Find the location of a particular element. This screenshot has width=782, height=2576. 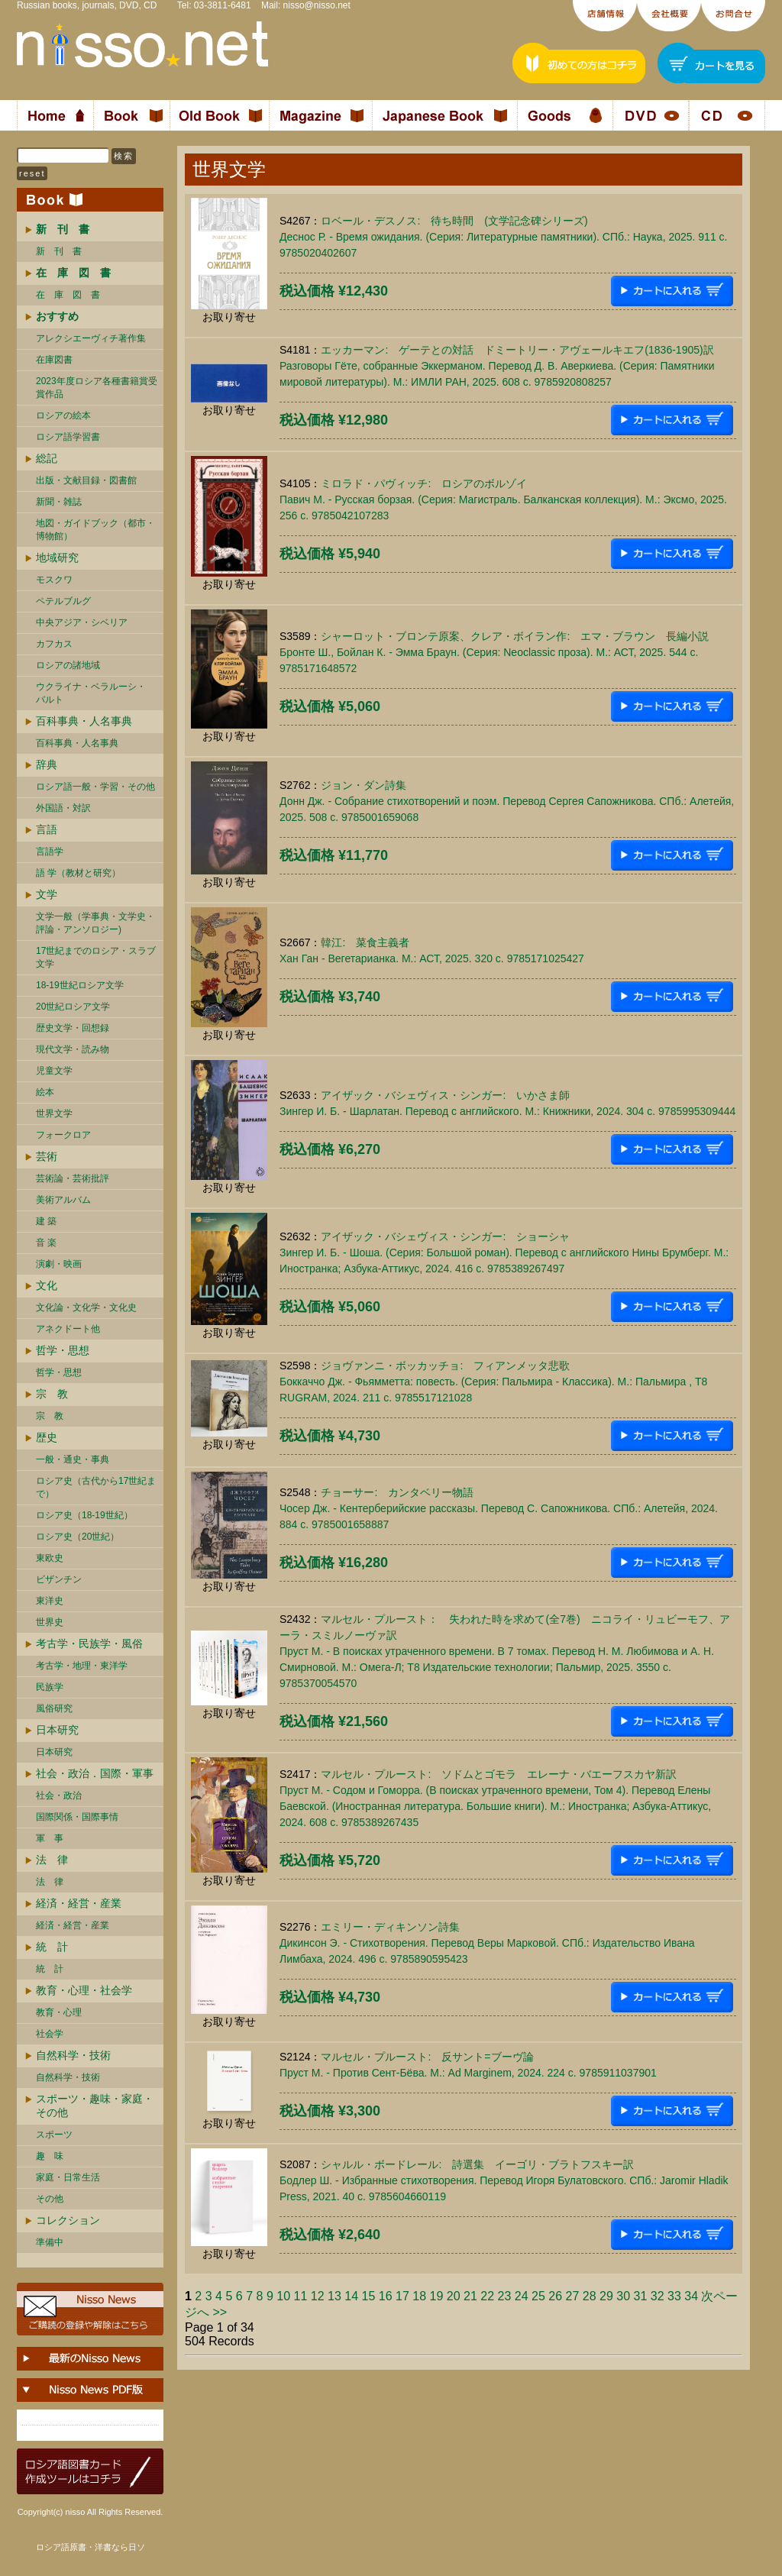

演劇・映画 is located at coordinates (59, 1264).